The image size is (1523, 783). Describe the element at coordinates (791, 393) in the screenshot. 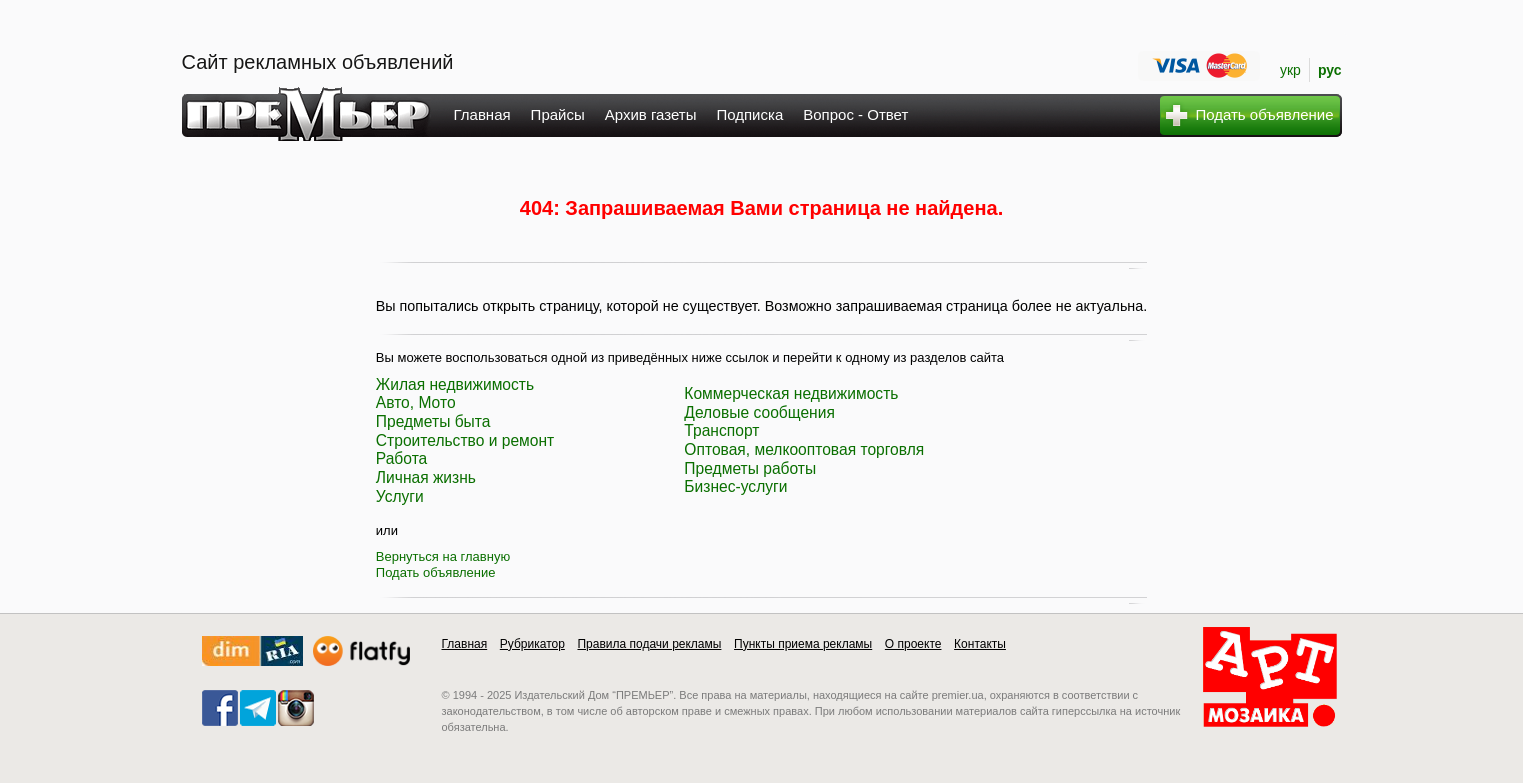

I see `Коммерческая недвижимость` at that location.